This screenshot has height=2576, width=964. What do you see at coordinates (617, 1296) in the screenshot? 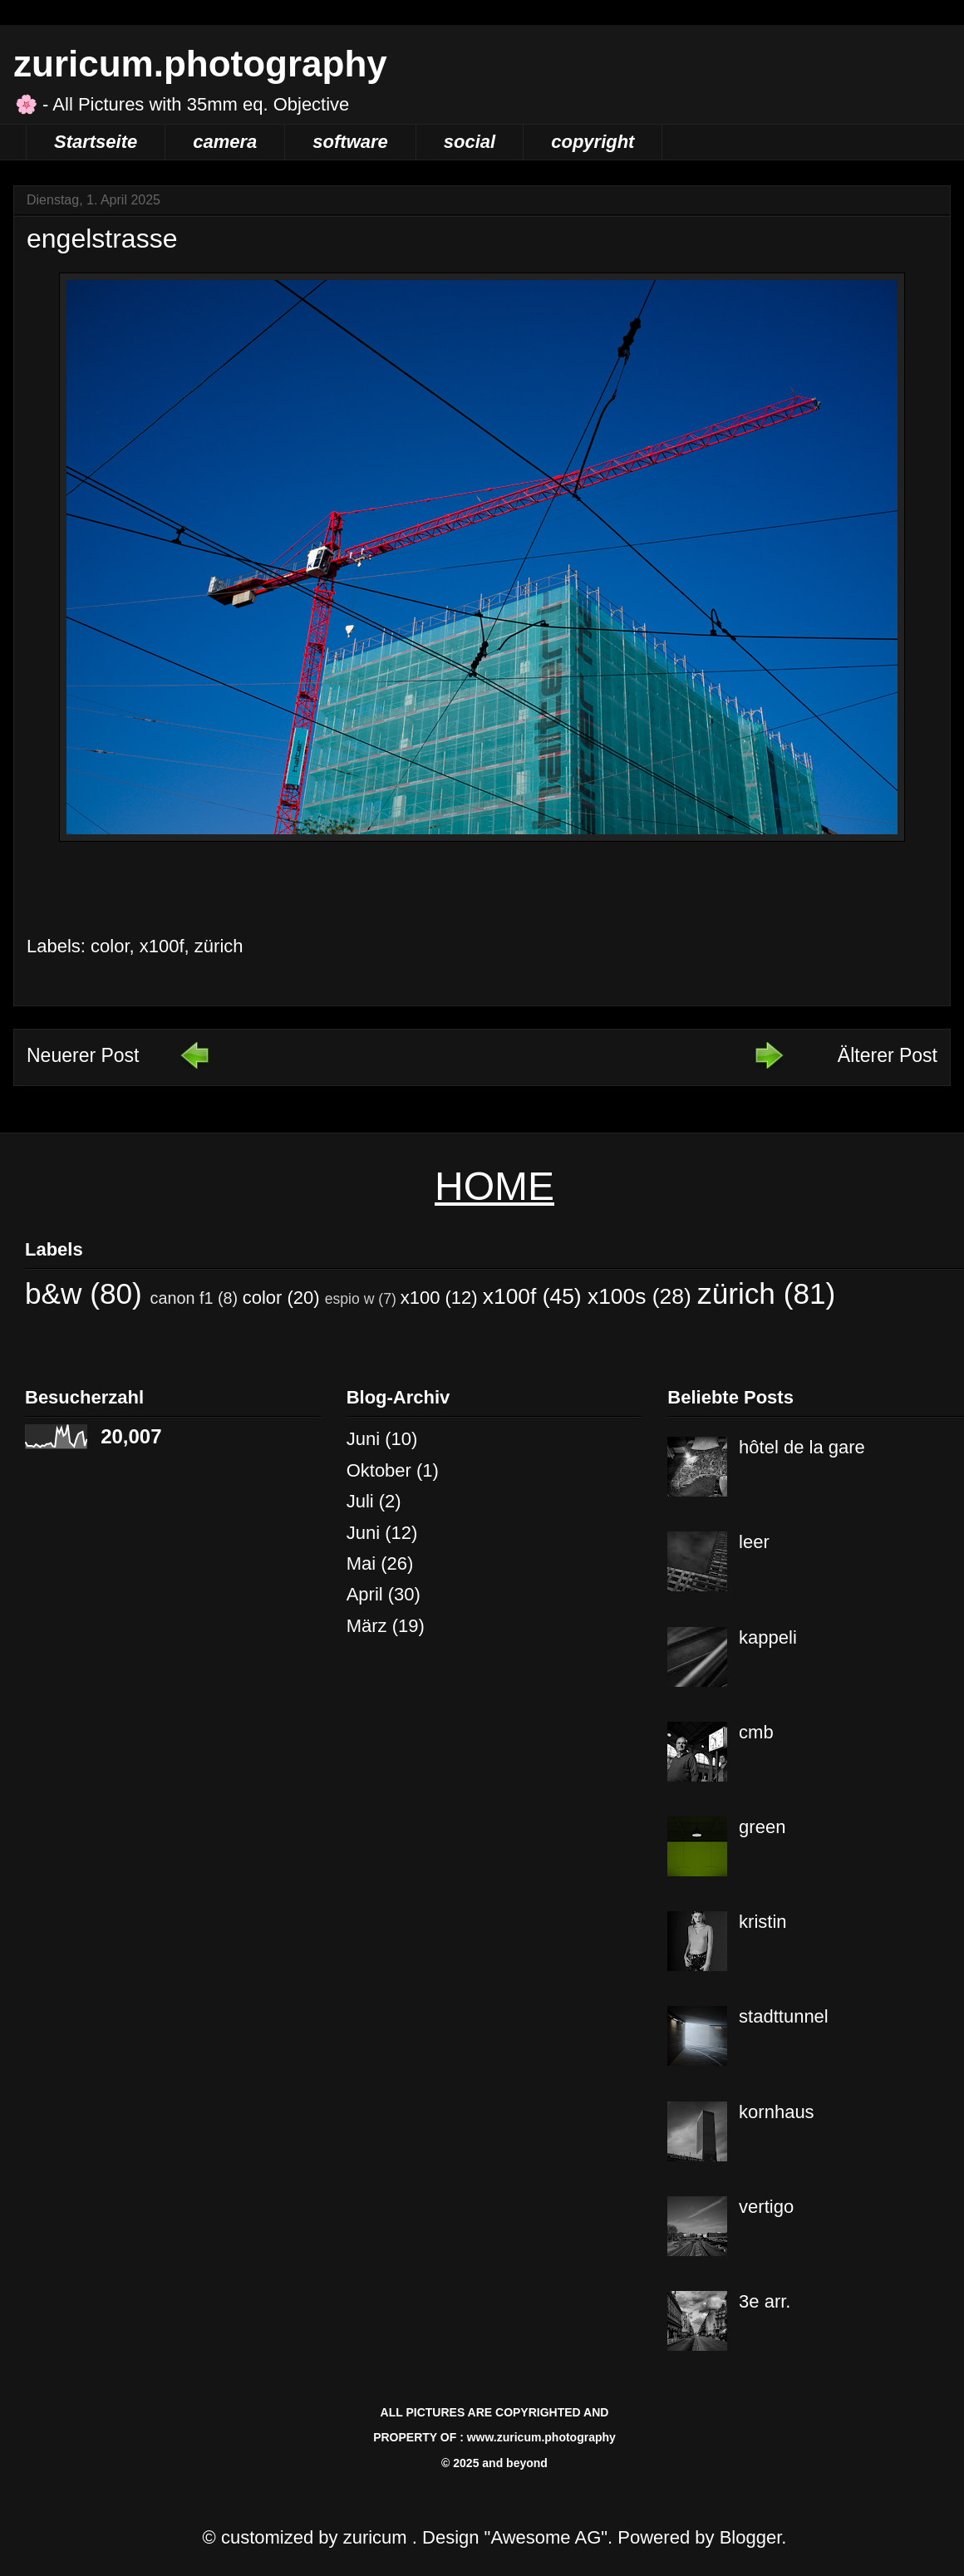
I see `x100s` at bounding box center [617, 1296].